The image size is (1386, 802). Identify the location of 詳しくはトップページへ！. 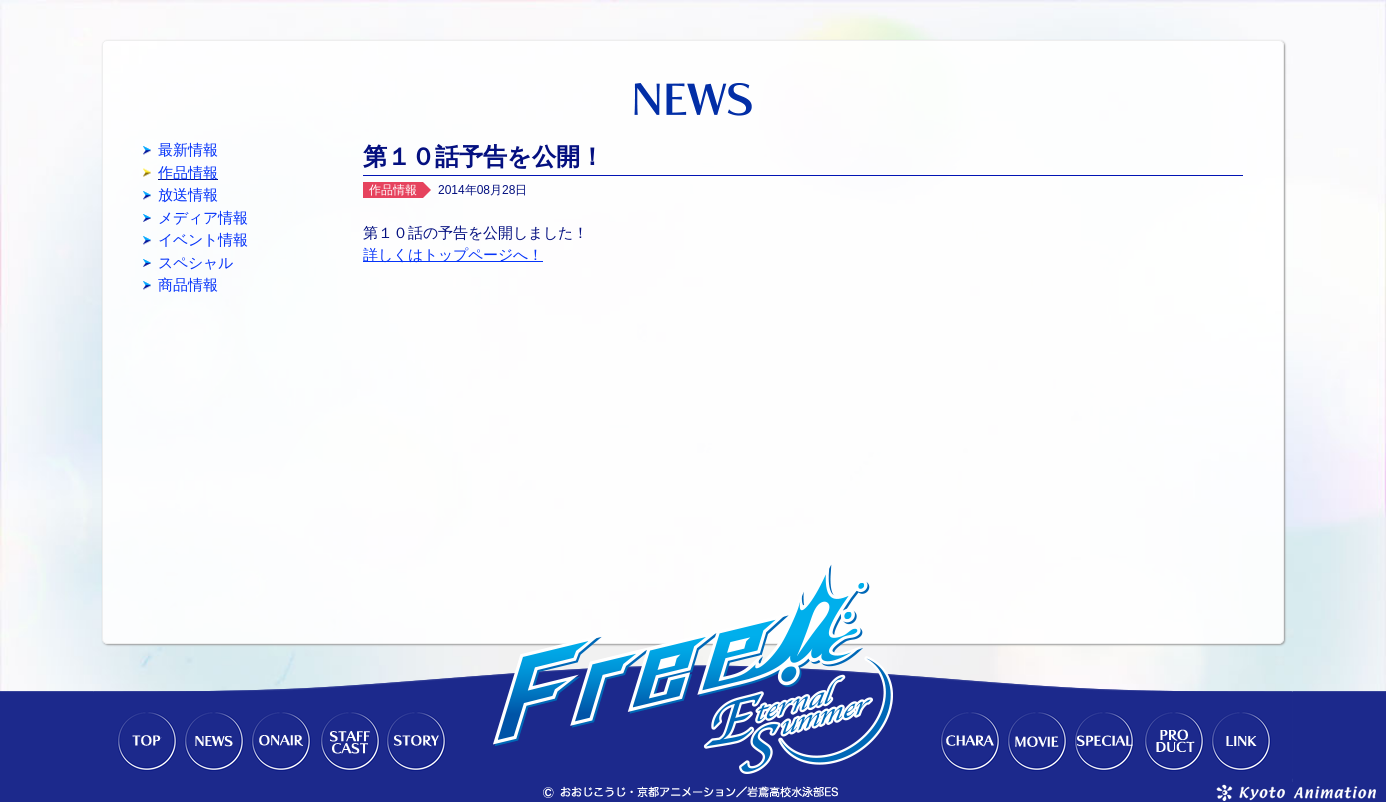
(453, 254).